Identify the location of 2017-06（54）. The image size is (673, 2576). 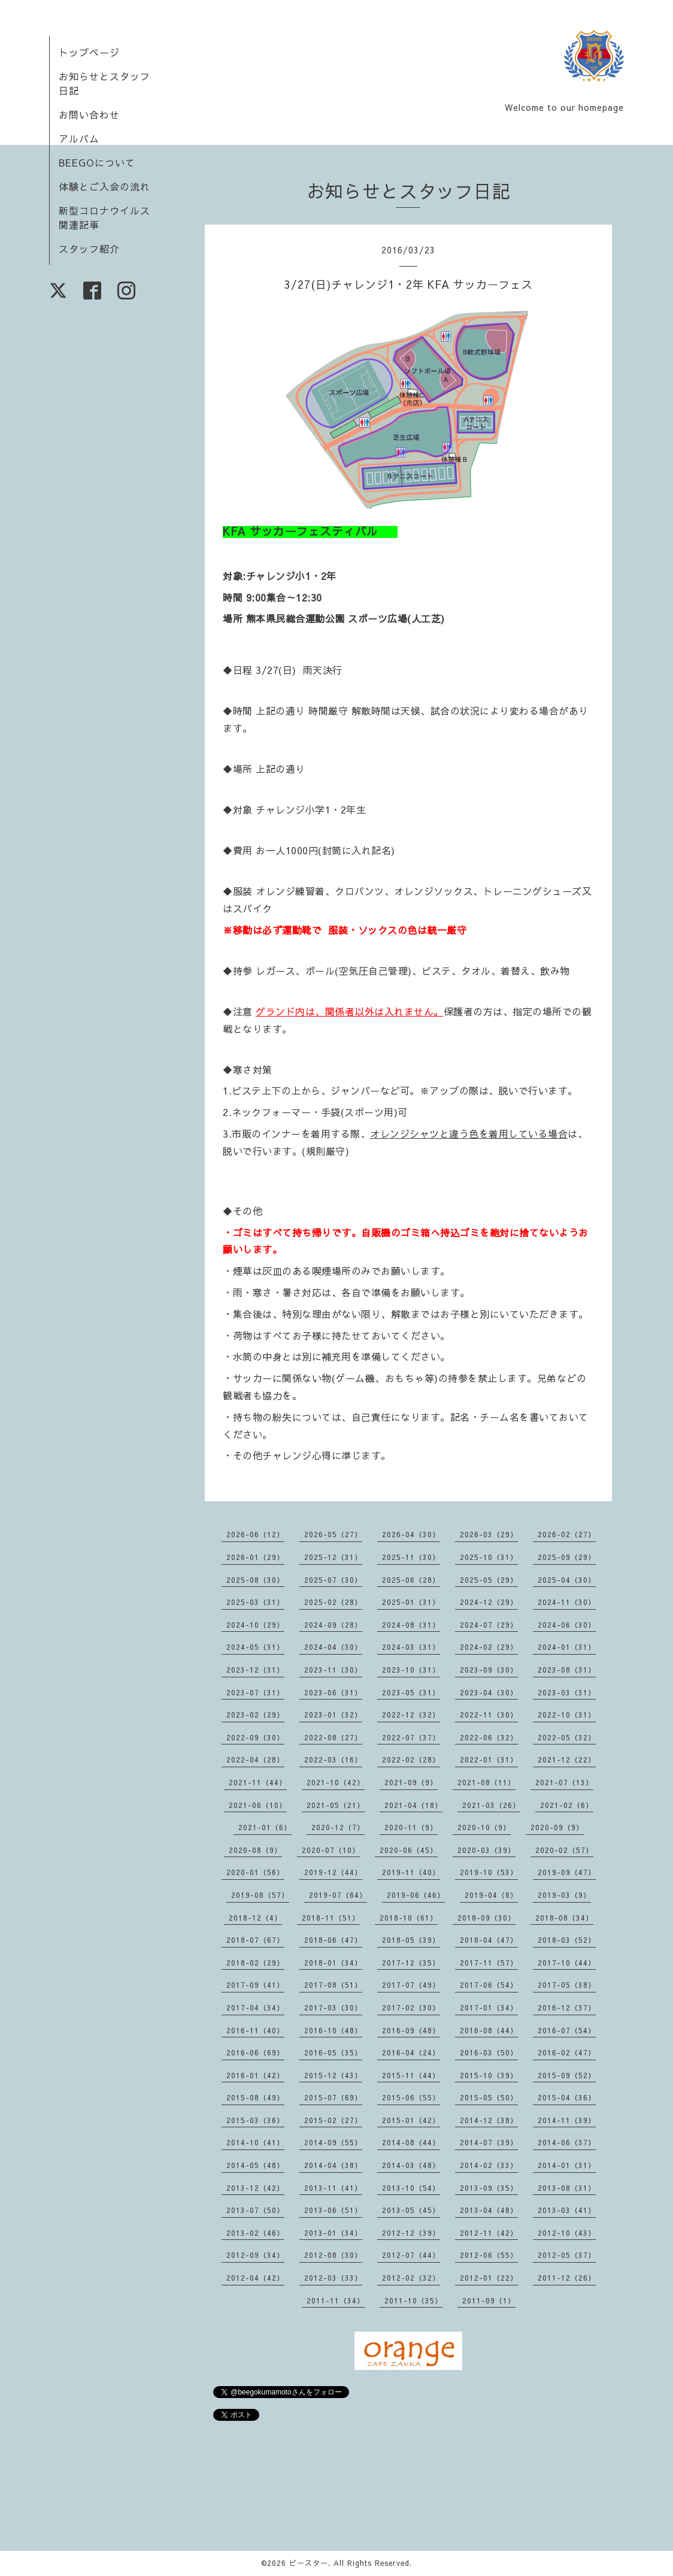
(489, 1985).